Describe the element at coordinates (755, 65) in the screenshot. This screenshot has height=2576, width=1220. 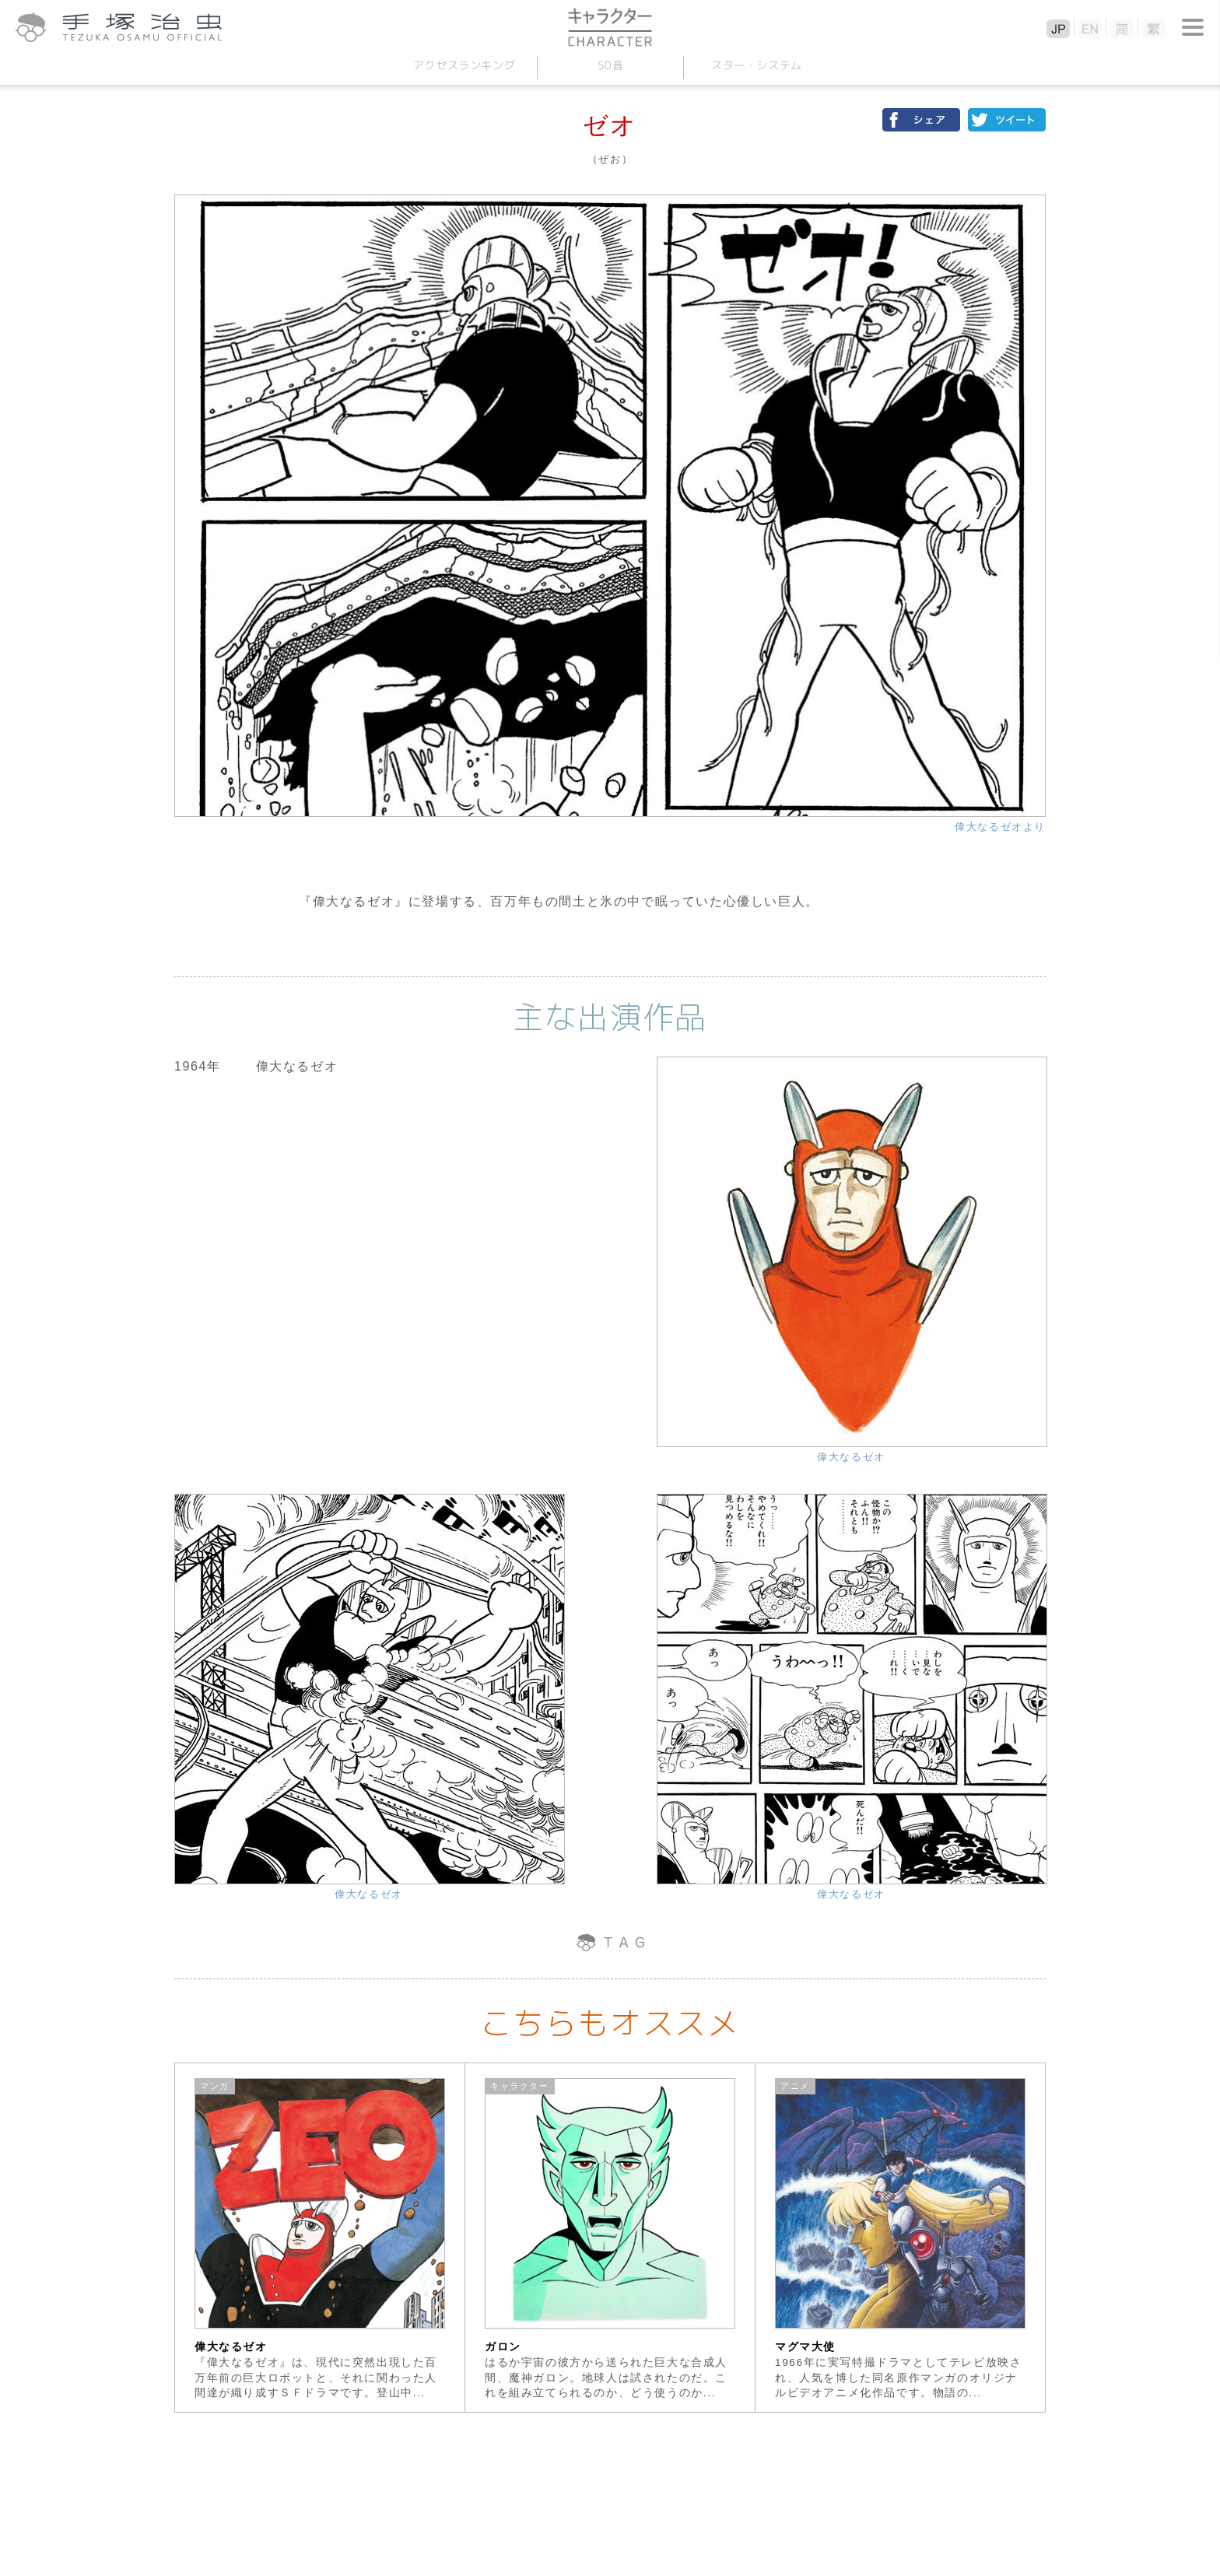
I see `スターシステム` at that location.